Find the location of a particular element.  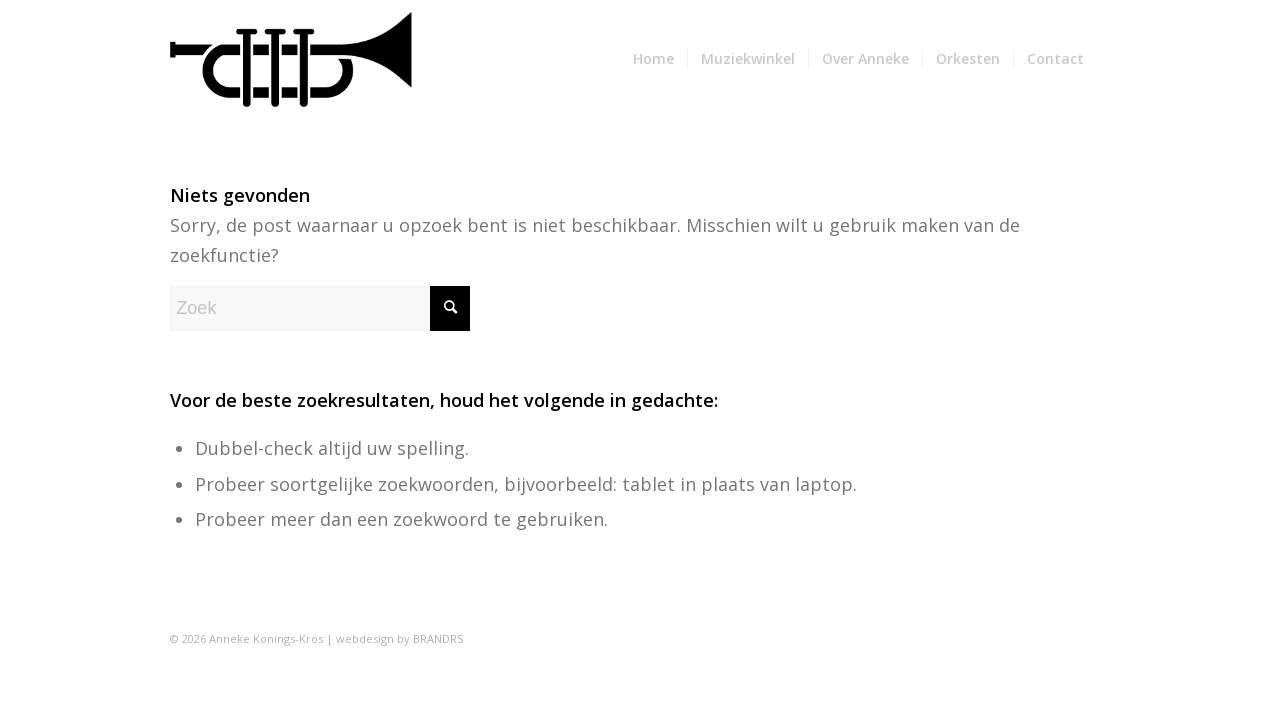

[Zoek] is located at coordinates (320, 308).